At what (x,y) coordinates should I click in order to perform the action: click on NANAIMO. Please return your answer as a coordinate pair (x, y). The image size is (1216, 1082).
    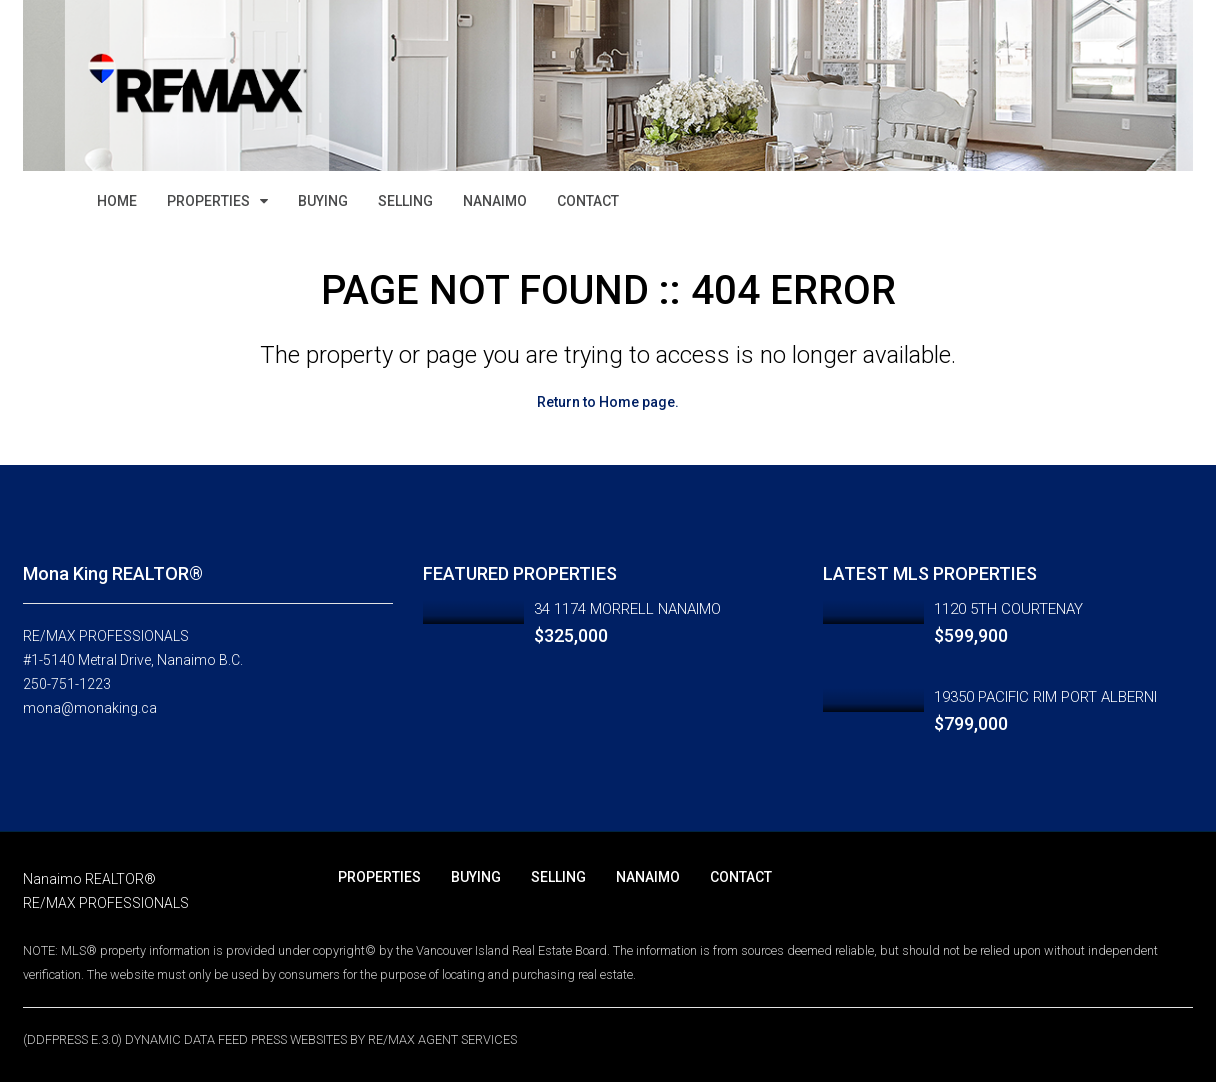
    Looking at the image, I should click on (495, 201).